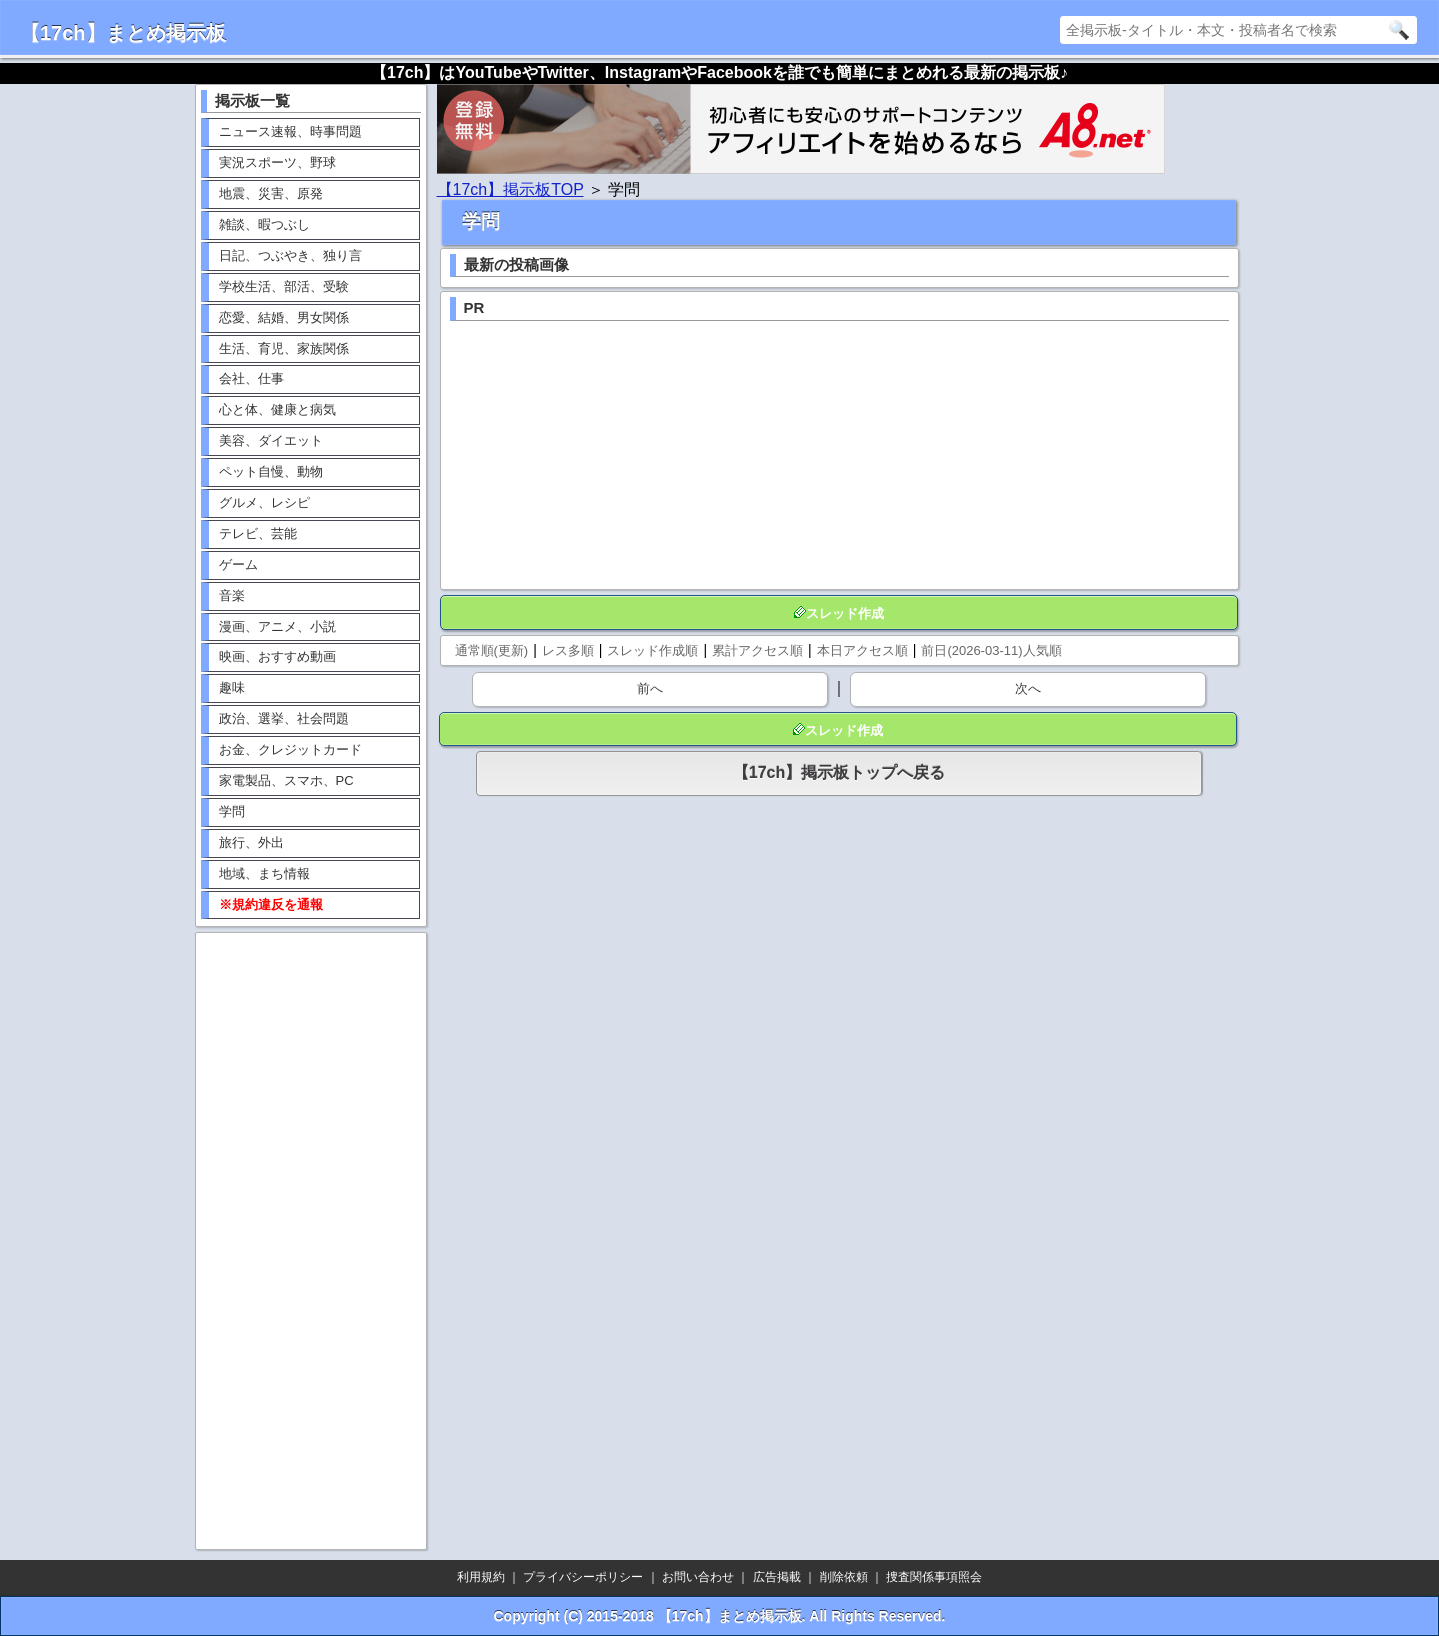  Describe the element at coordinates (286, 780) in the screenshot. I see `家電製品、スマホ、PC` at that location.